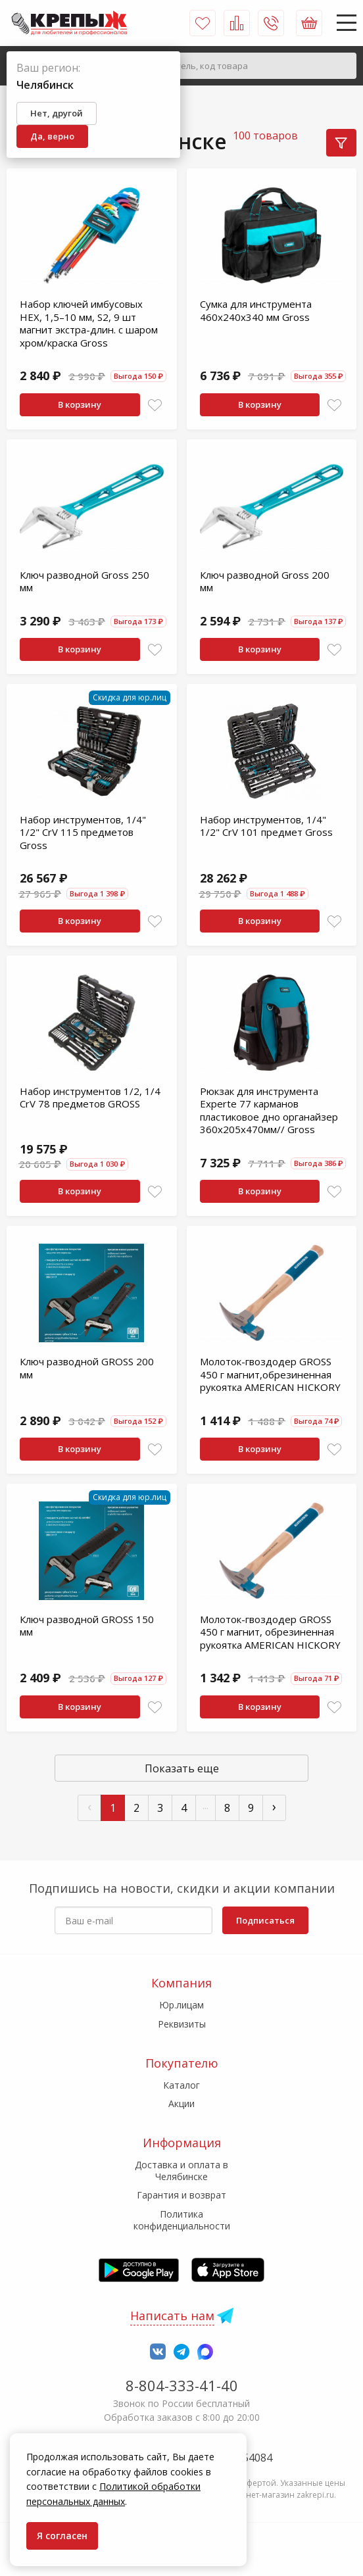 The width and height of the screenshot is (363, 2576). What do you see at coordinates (90, 1097) in the screenshot?
I see `Набор инструментов 1/2, 1/4 CrV 78 предметов GROSS` at bounding box center [90, 1097].